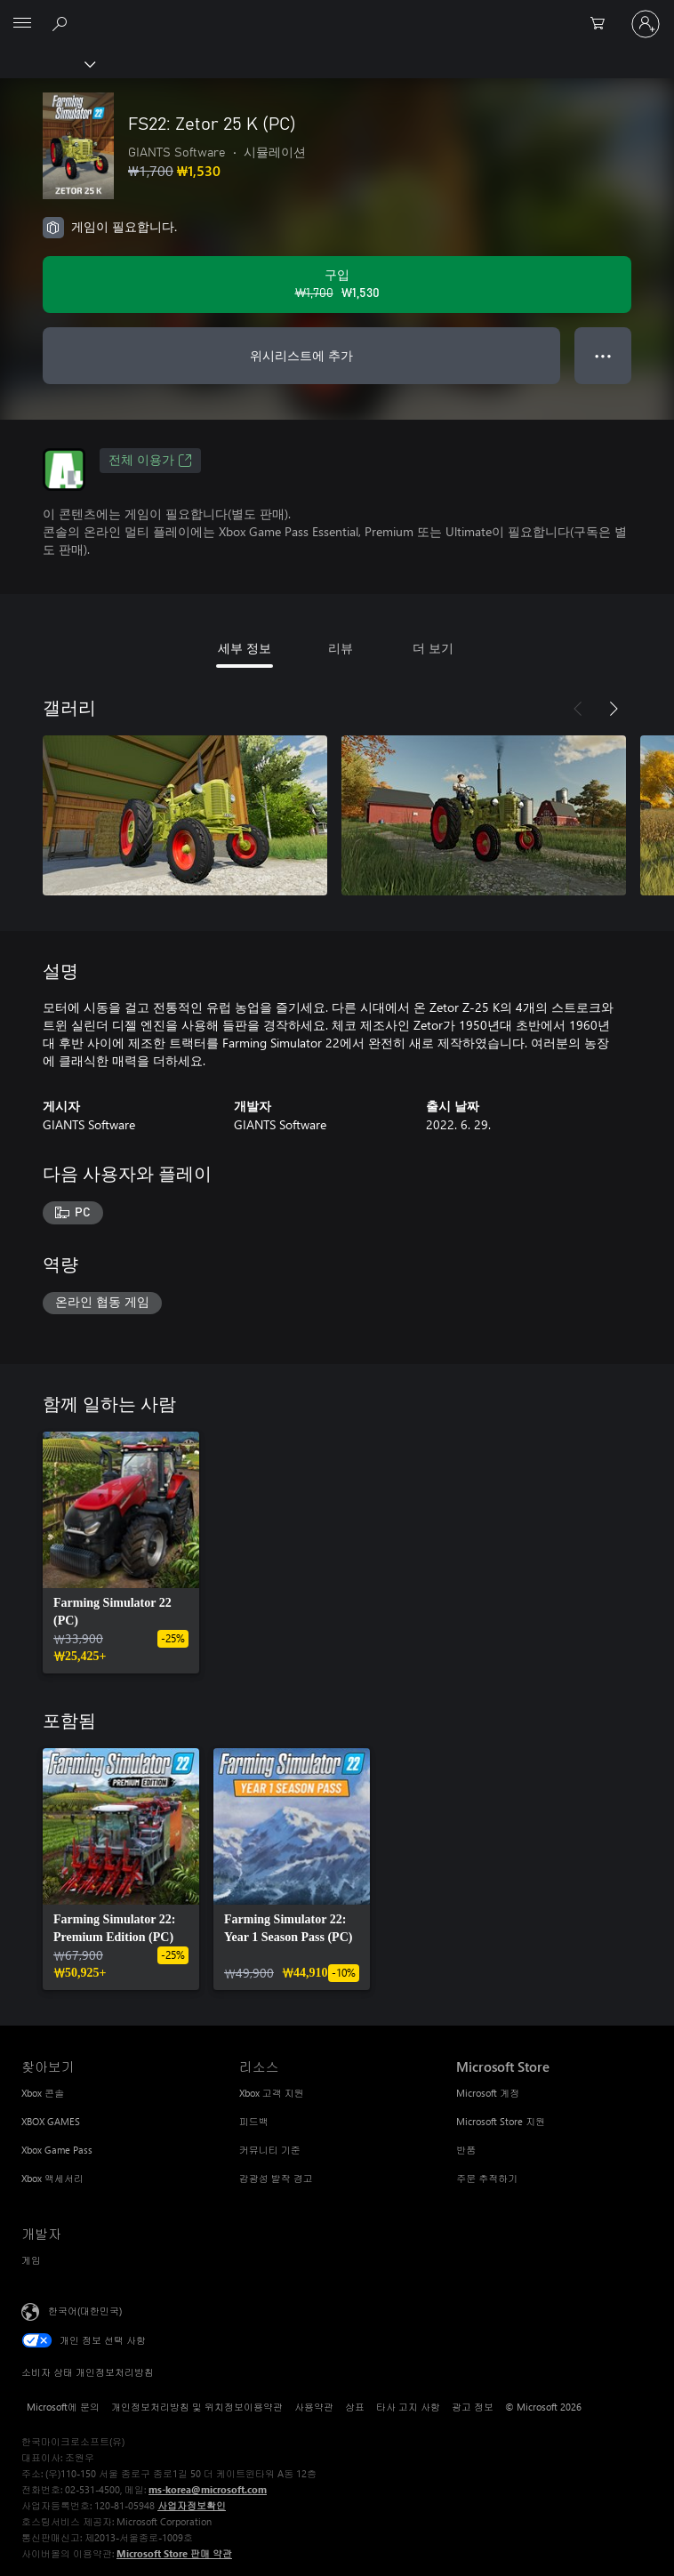  I want to click on 감광성 발작 경고 [감광성 발작 경고 리소스], so click(276, 2178).